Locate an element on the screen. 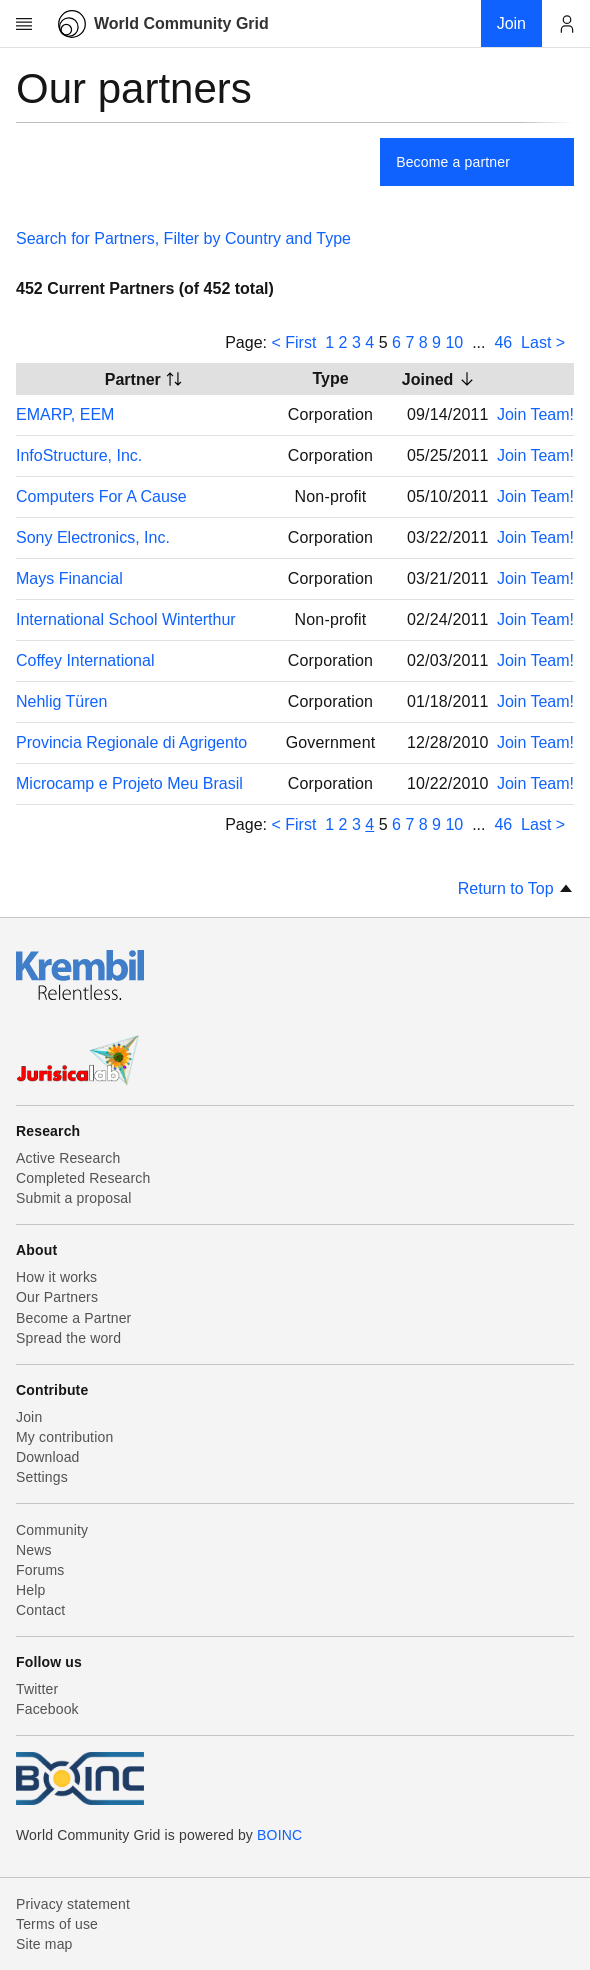 The image size is (590, 1970). Become a Partner is located at coordinates (73, 1318).